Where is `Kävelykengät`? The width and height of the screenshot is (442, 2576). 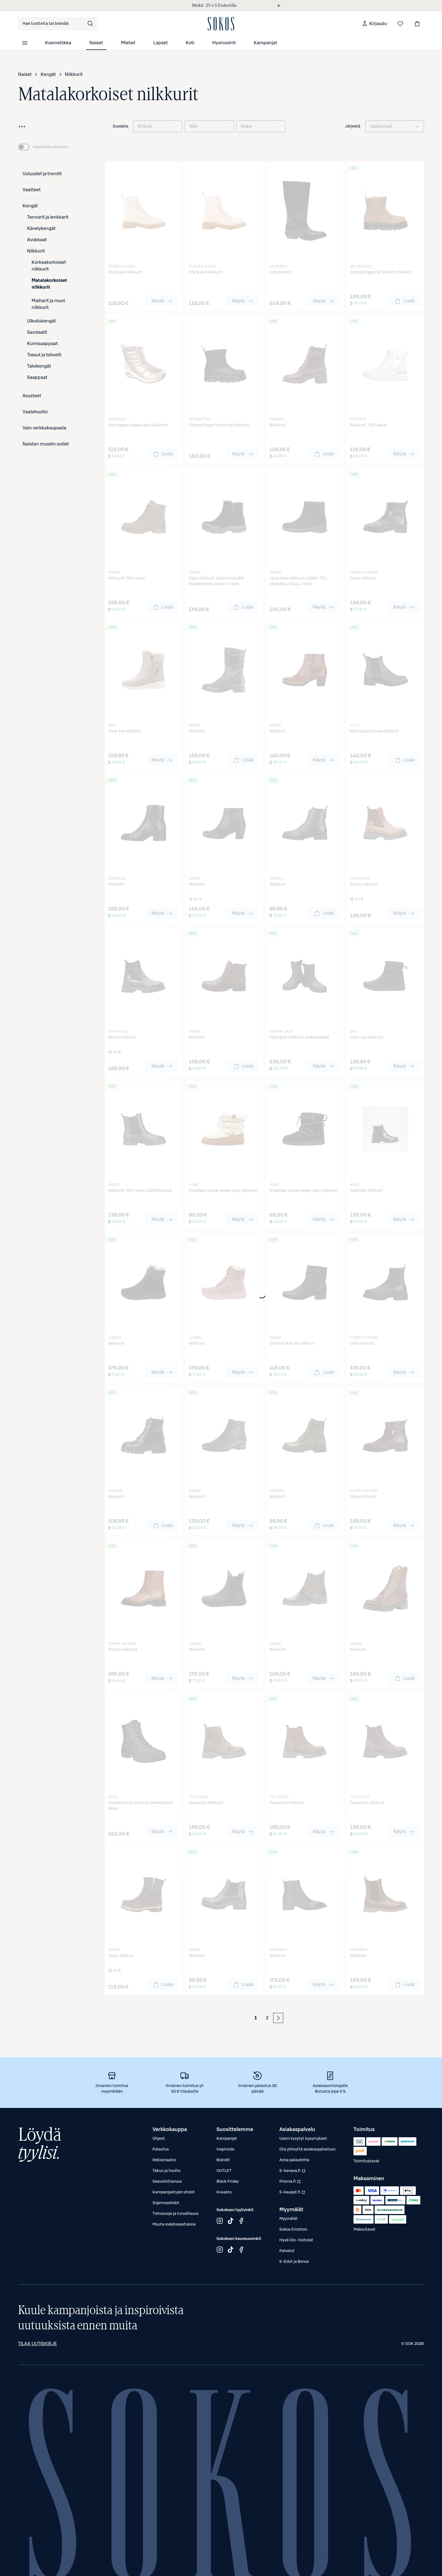
Kävelykengät is located at coordinates (41, 228).